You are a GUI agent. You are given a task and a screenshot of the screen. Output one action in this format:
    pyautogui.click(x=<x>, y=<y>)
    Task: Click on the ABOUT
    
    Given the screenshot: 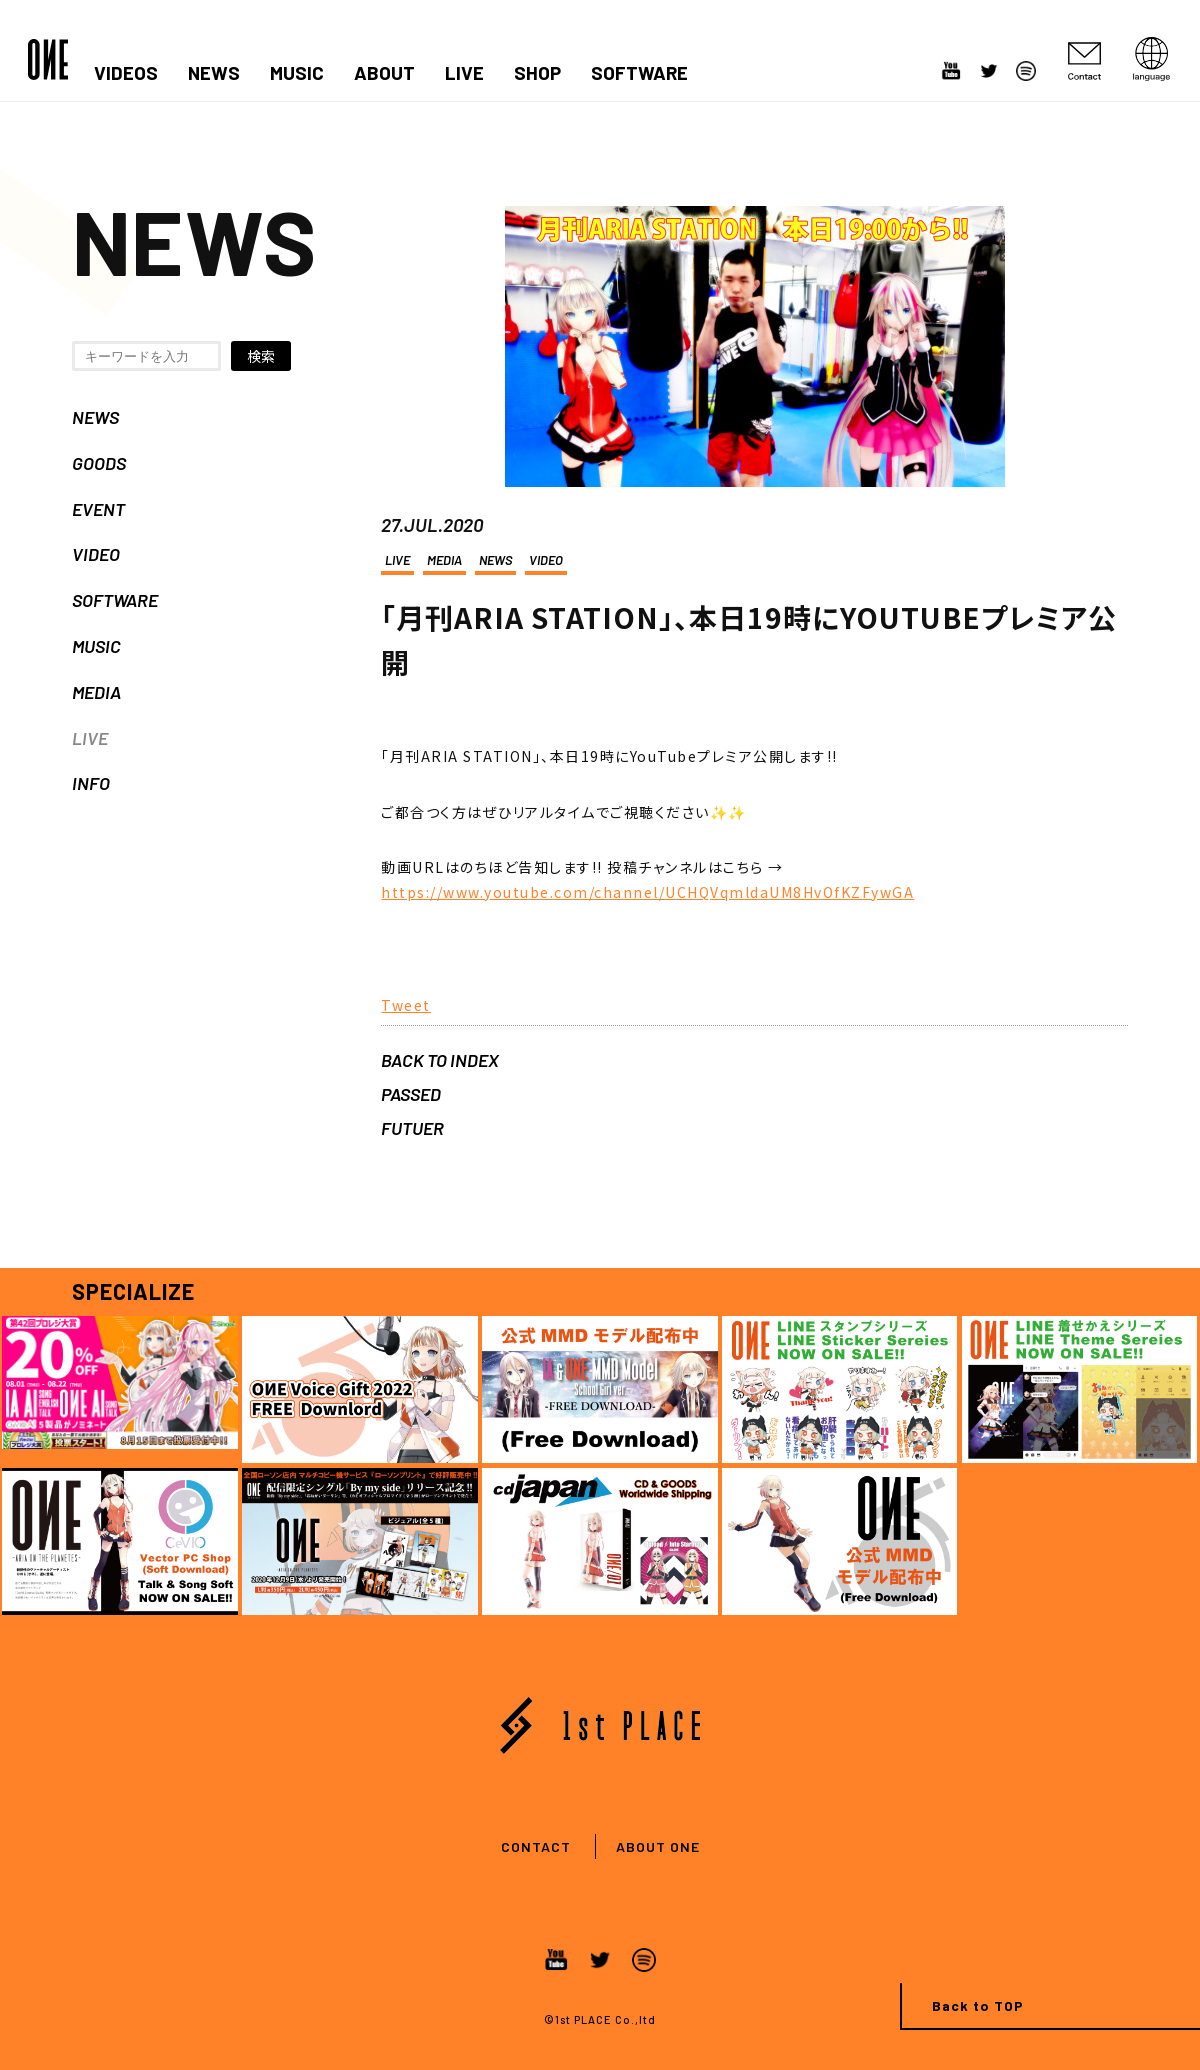 What is the action you would take?
    pyautogui.click(x=384, y=73)
    